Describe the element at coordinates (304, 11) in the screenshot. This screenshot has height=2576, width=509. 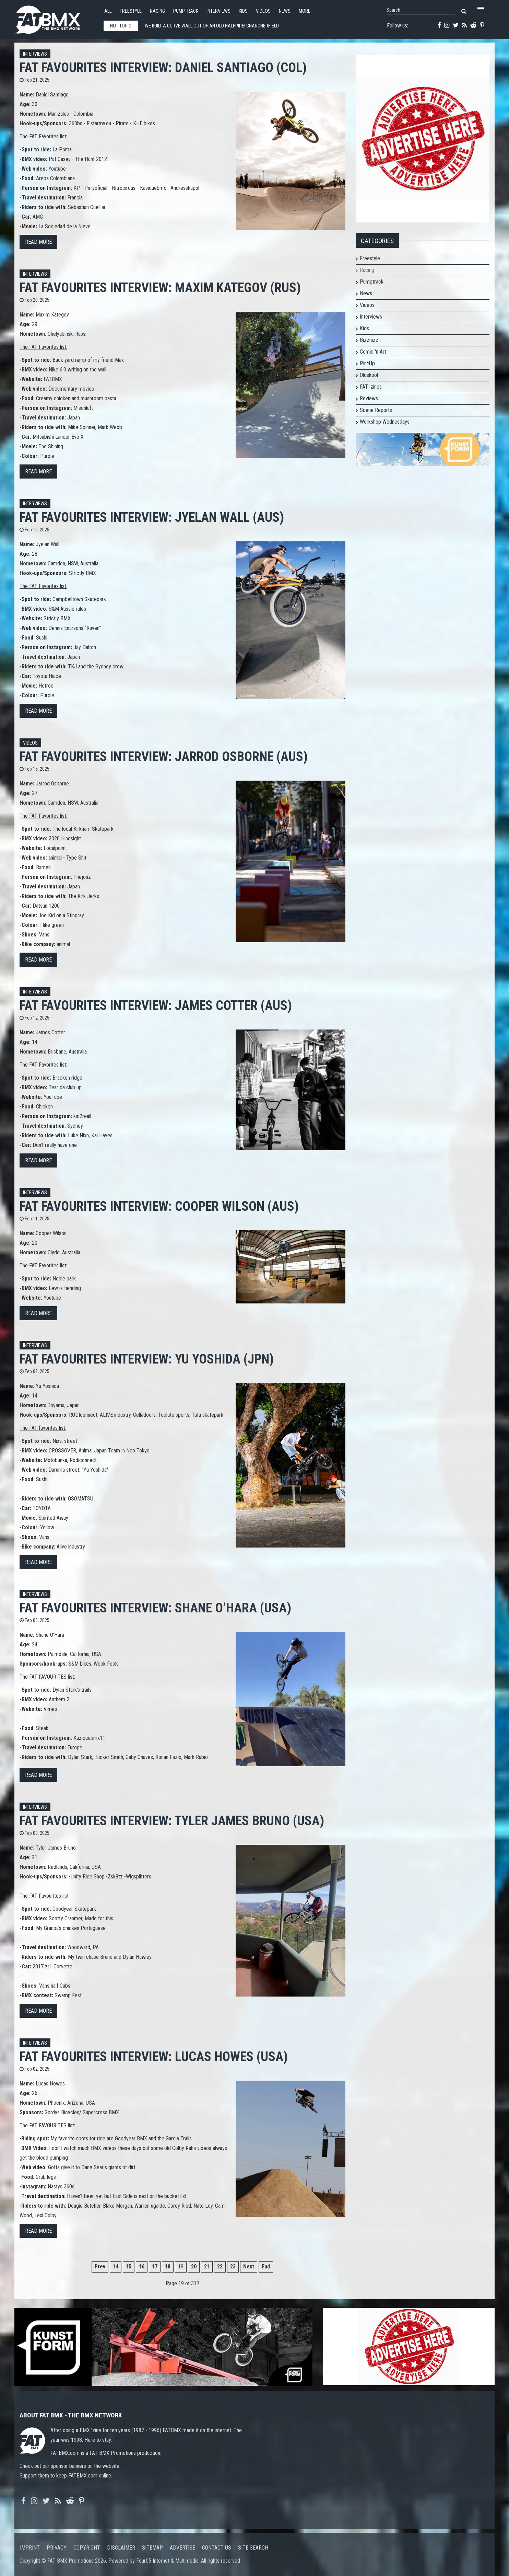
I see `More` at that location.